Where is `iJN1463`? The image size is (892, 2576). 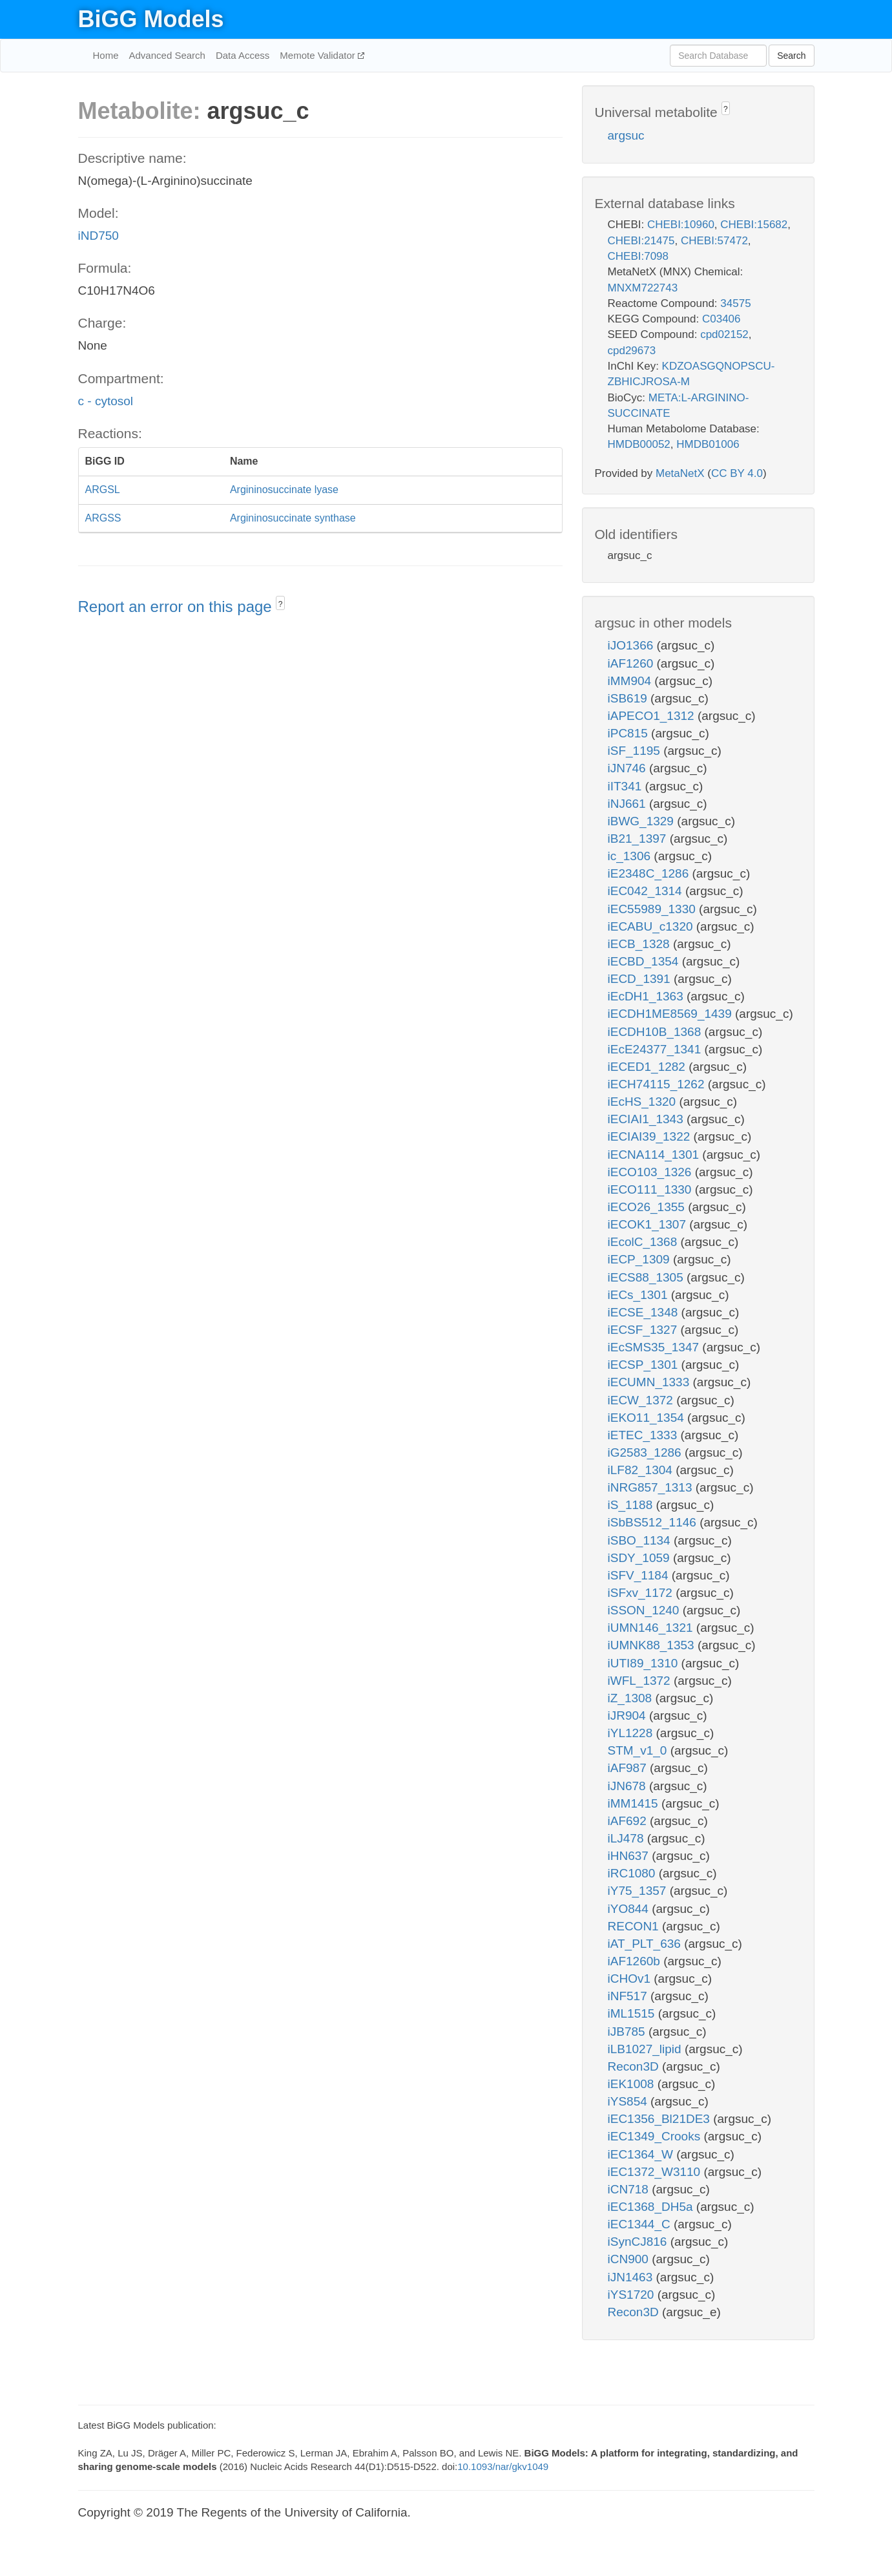 iJN1463 is located at coordinates (632, 2277).